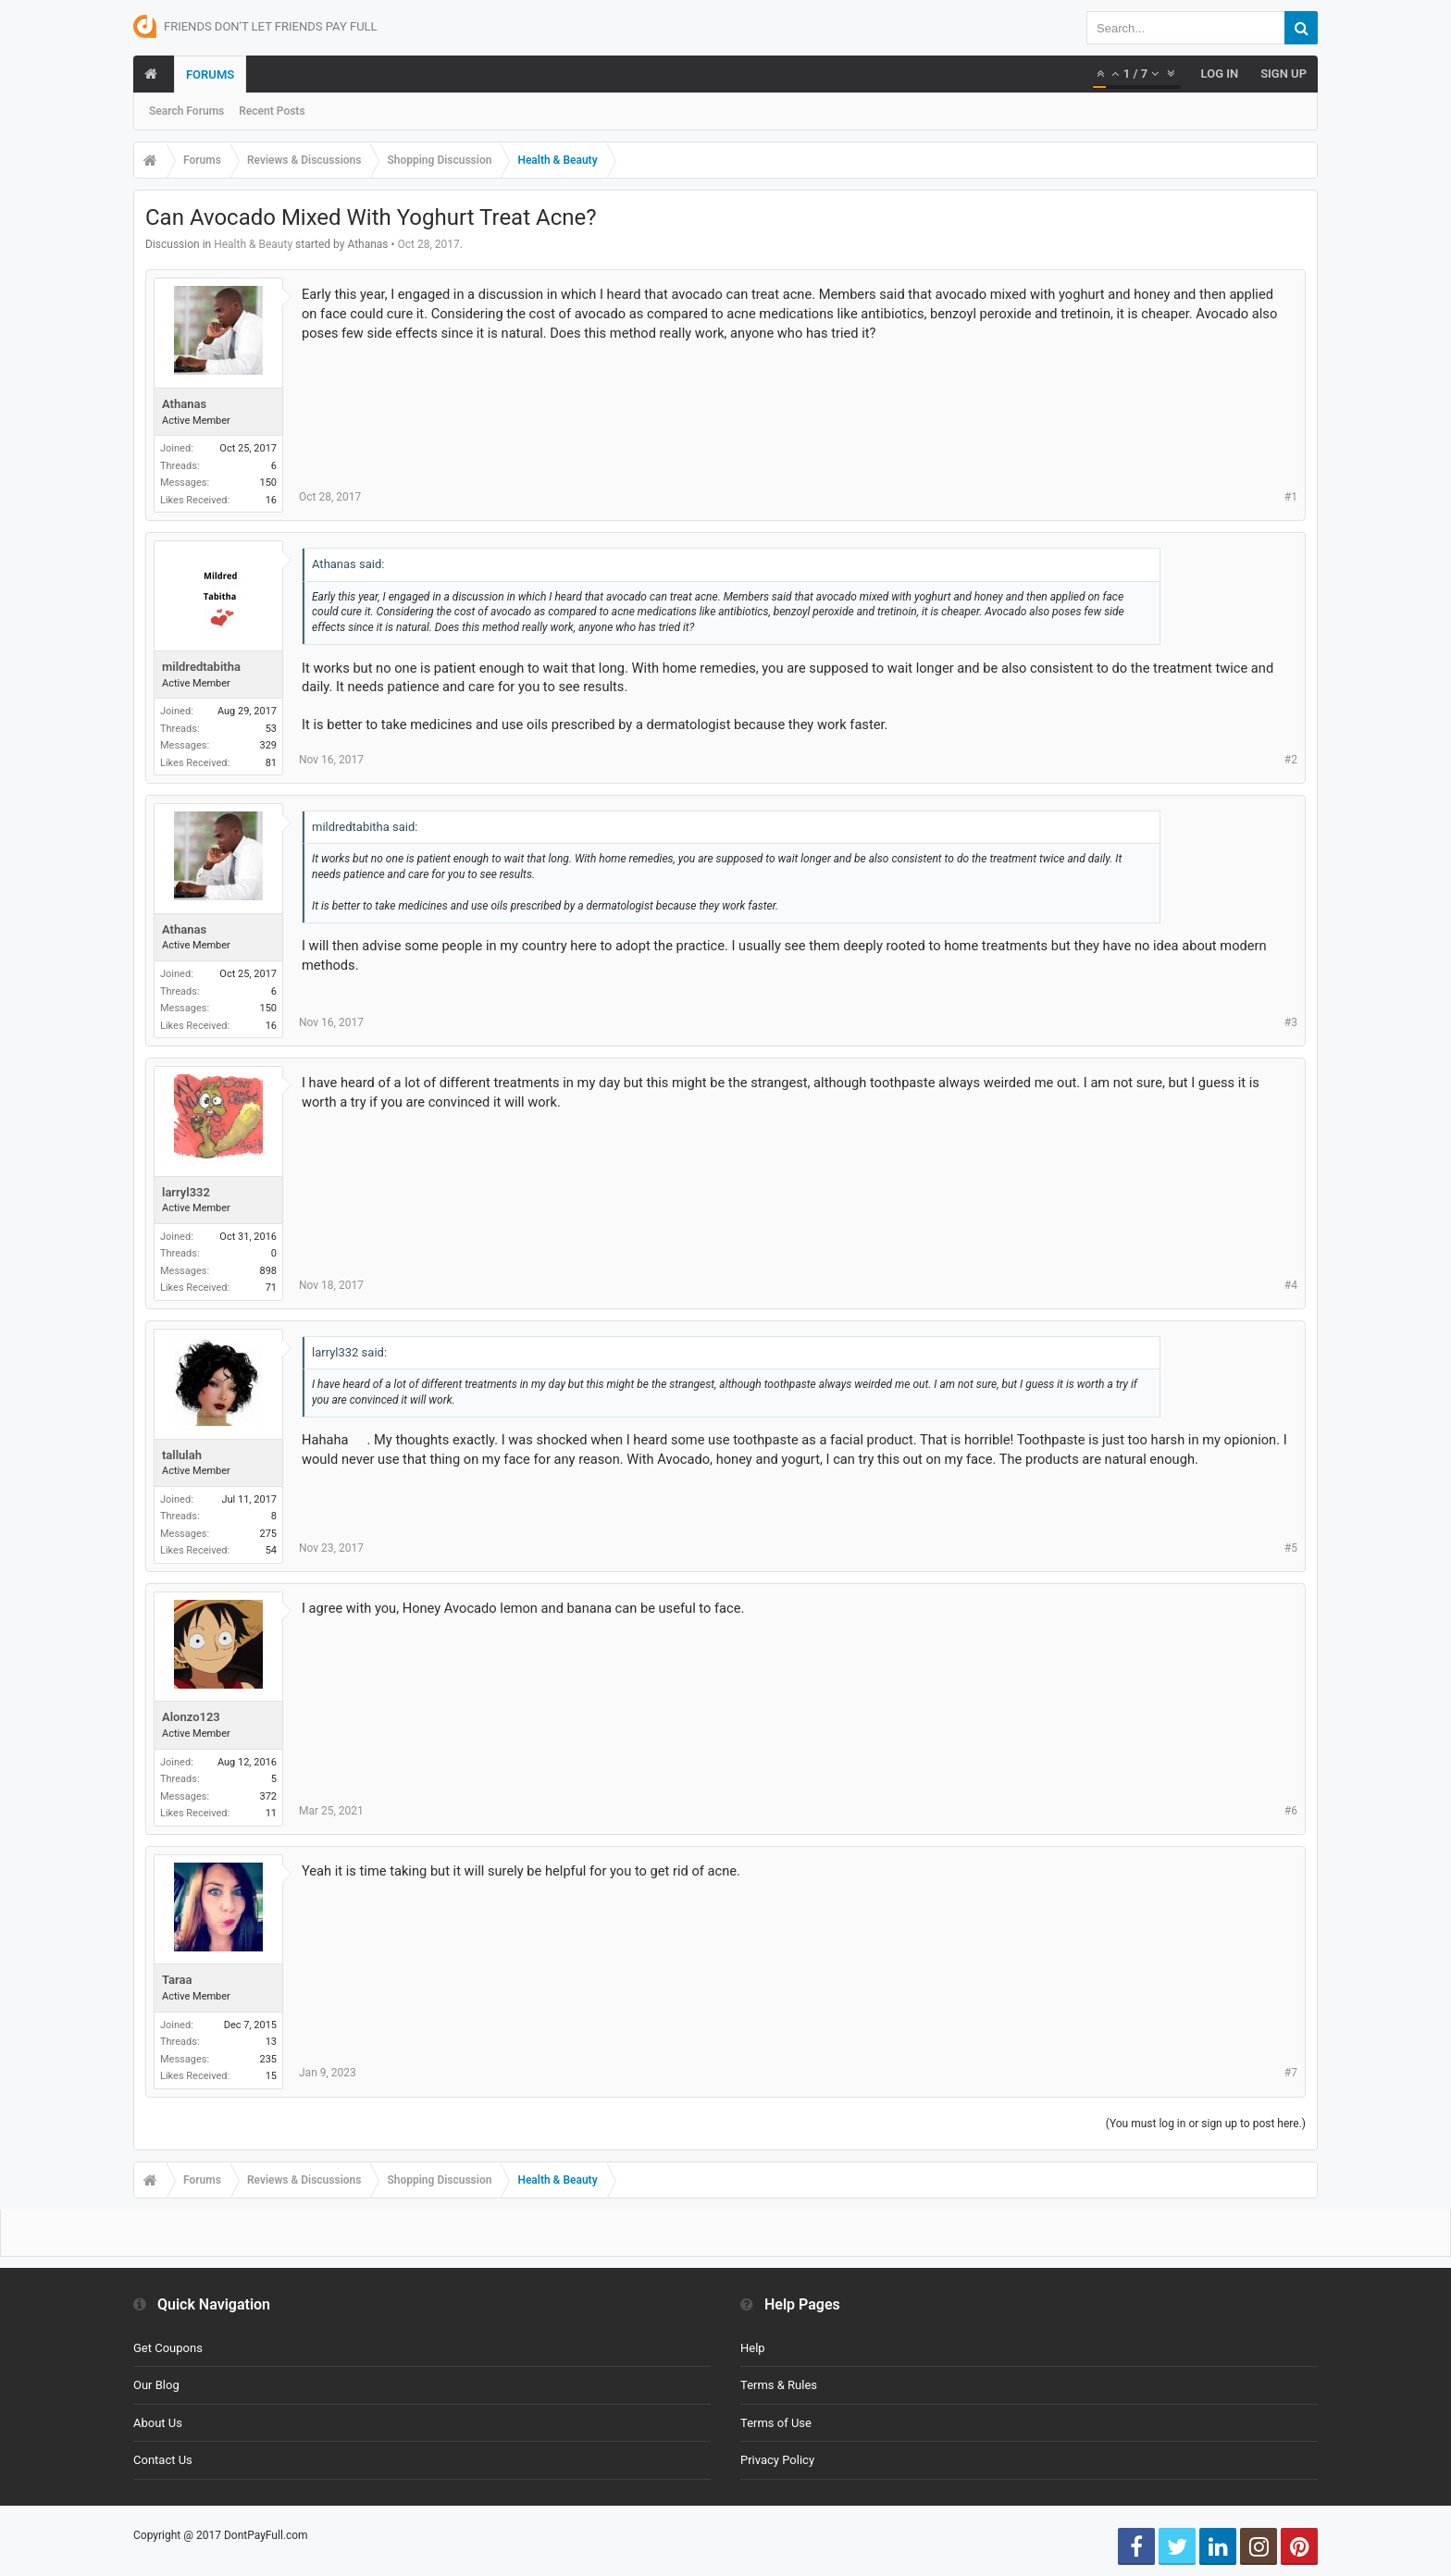 This screenshot has width=1451, height=2576. I want to click on Search Forums, so click(186, 111).